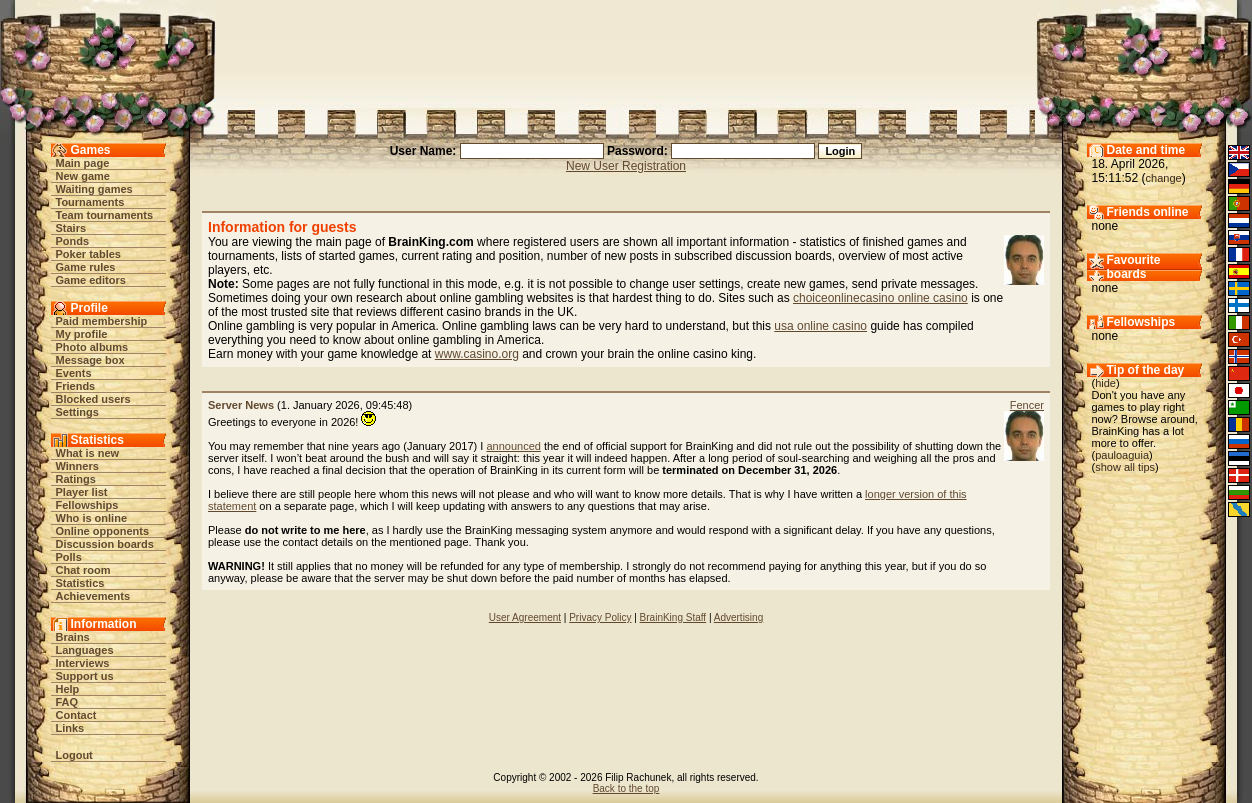 This screenshot has width=1252, height=803. Describe the element at coordinates (600, 617) in the screenshot. I see `Privacy Policy` at that location.